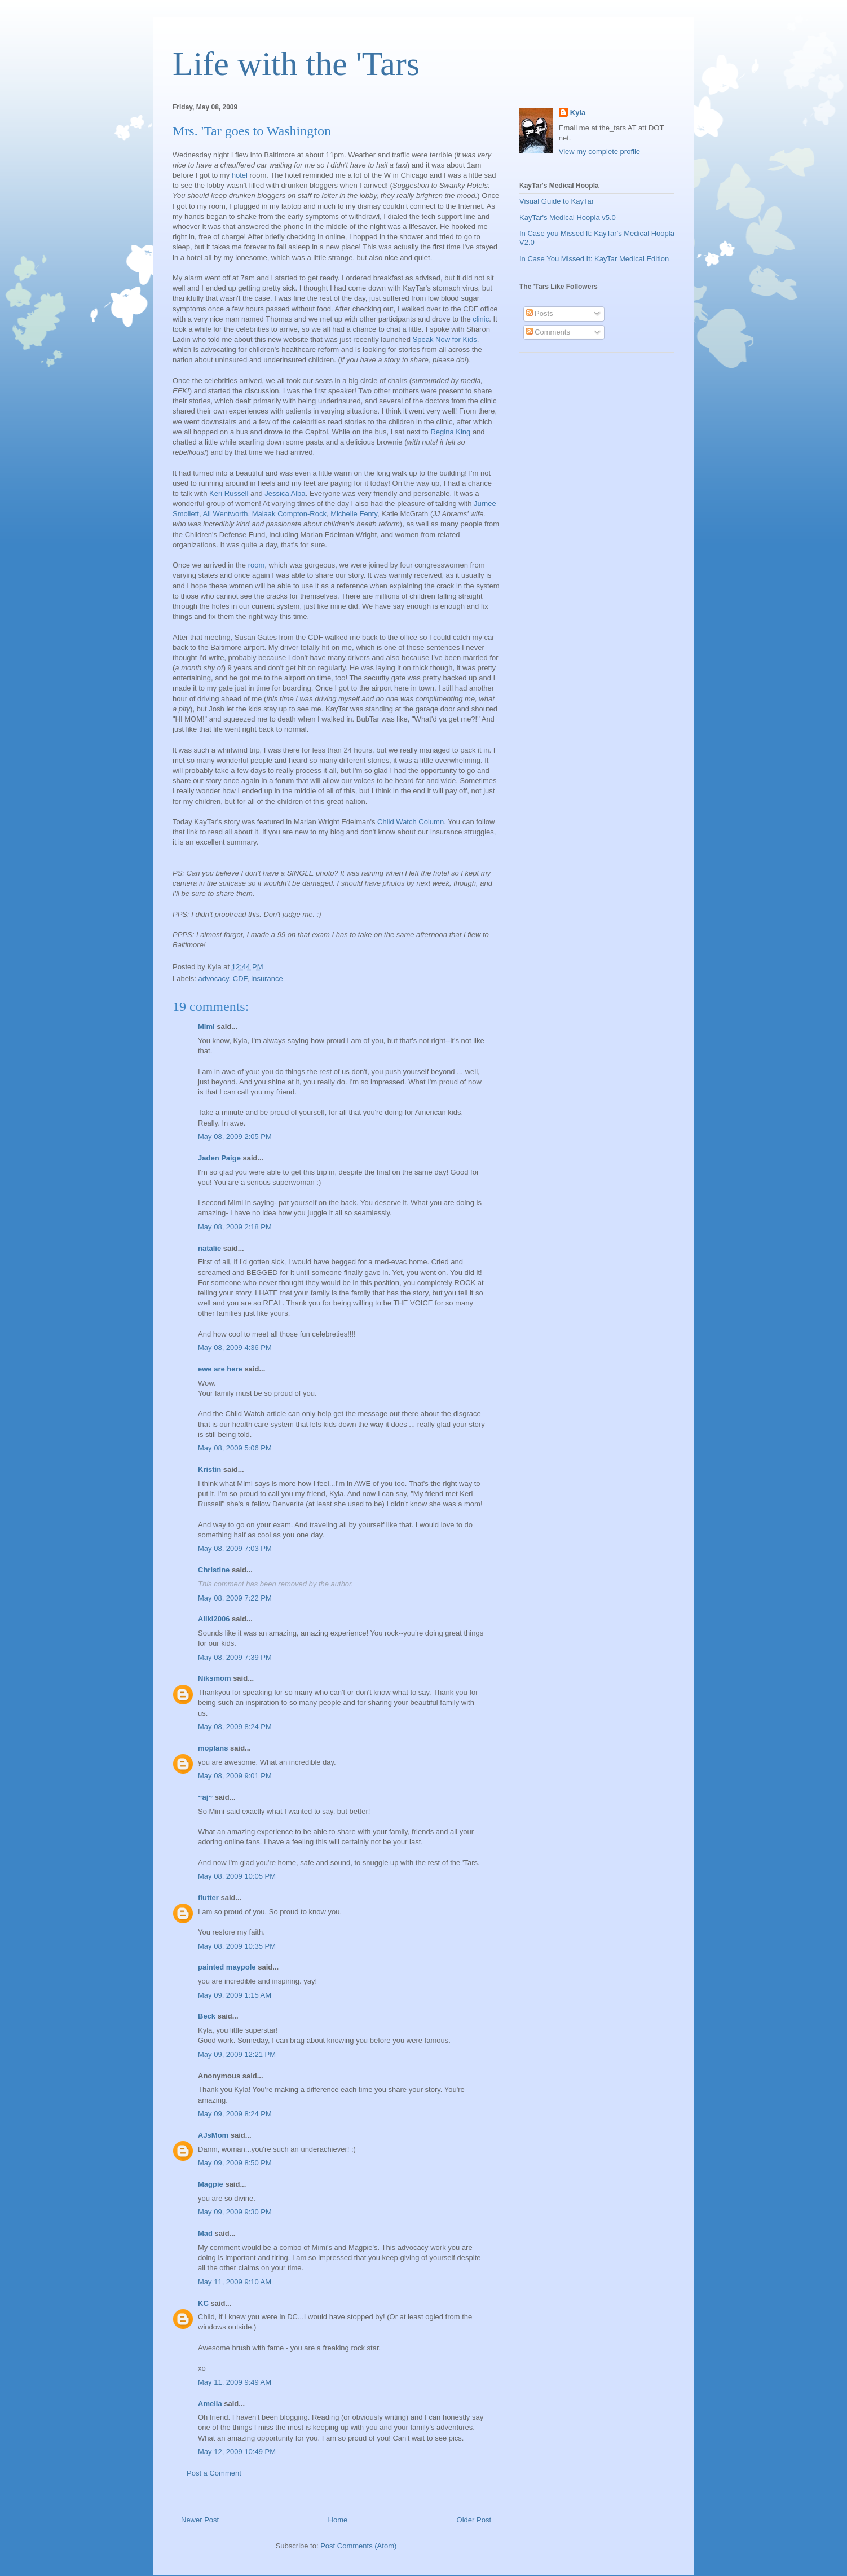 This screenshot has width=847, height=2576. Describe the element at coordinates (237, 1876) in the screenshot. I see `May 08, 2009 10:05 PM` at that location.